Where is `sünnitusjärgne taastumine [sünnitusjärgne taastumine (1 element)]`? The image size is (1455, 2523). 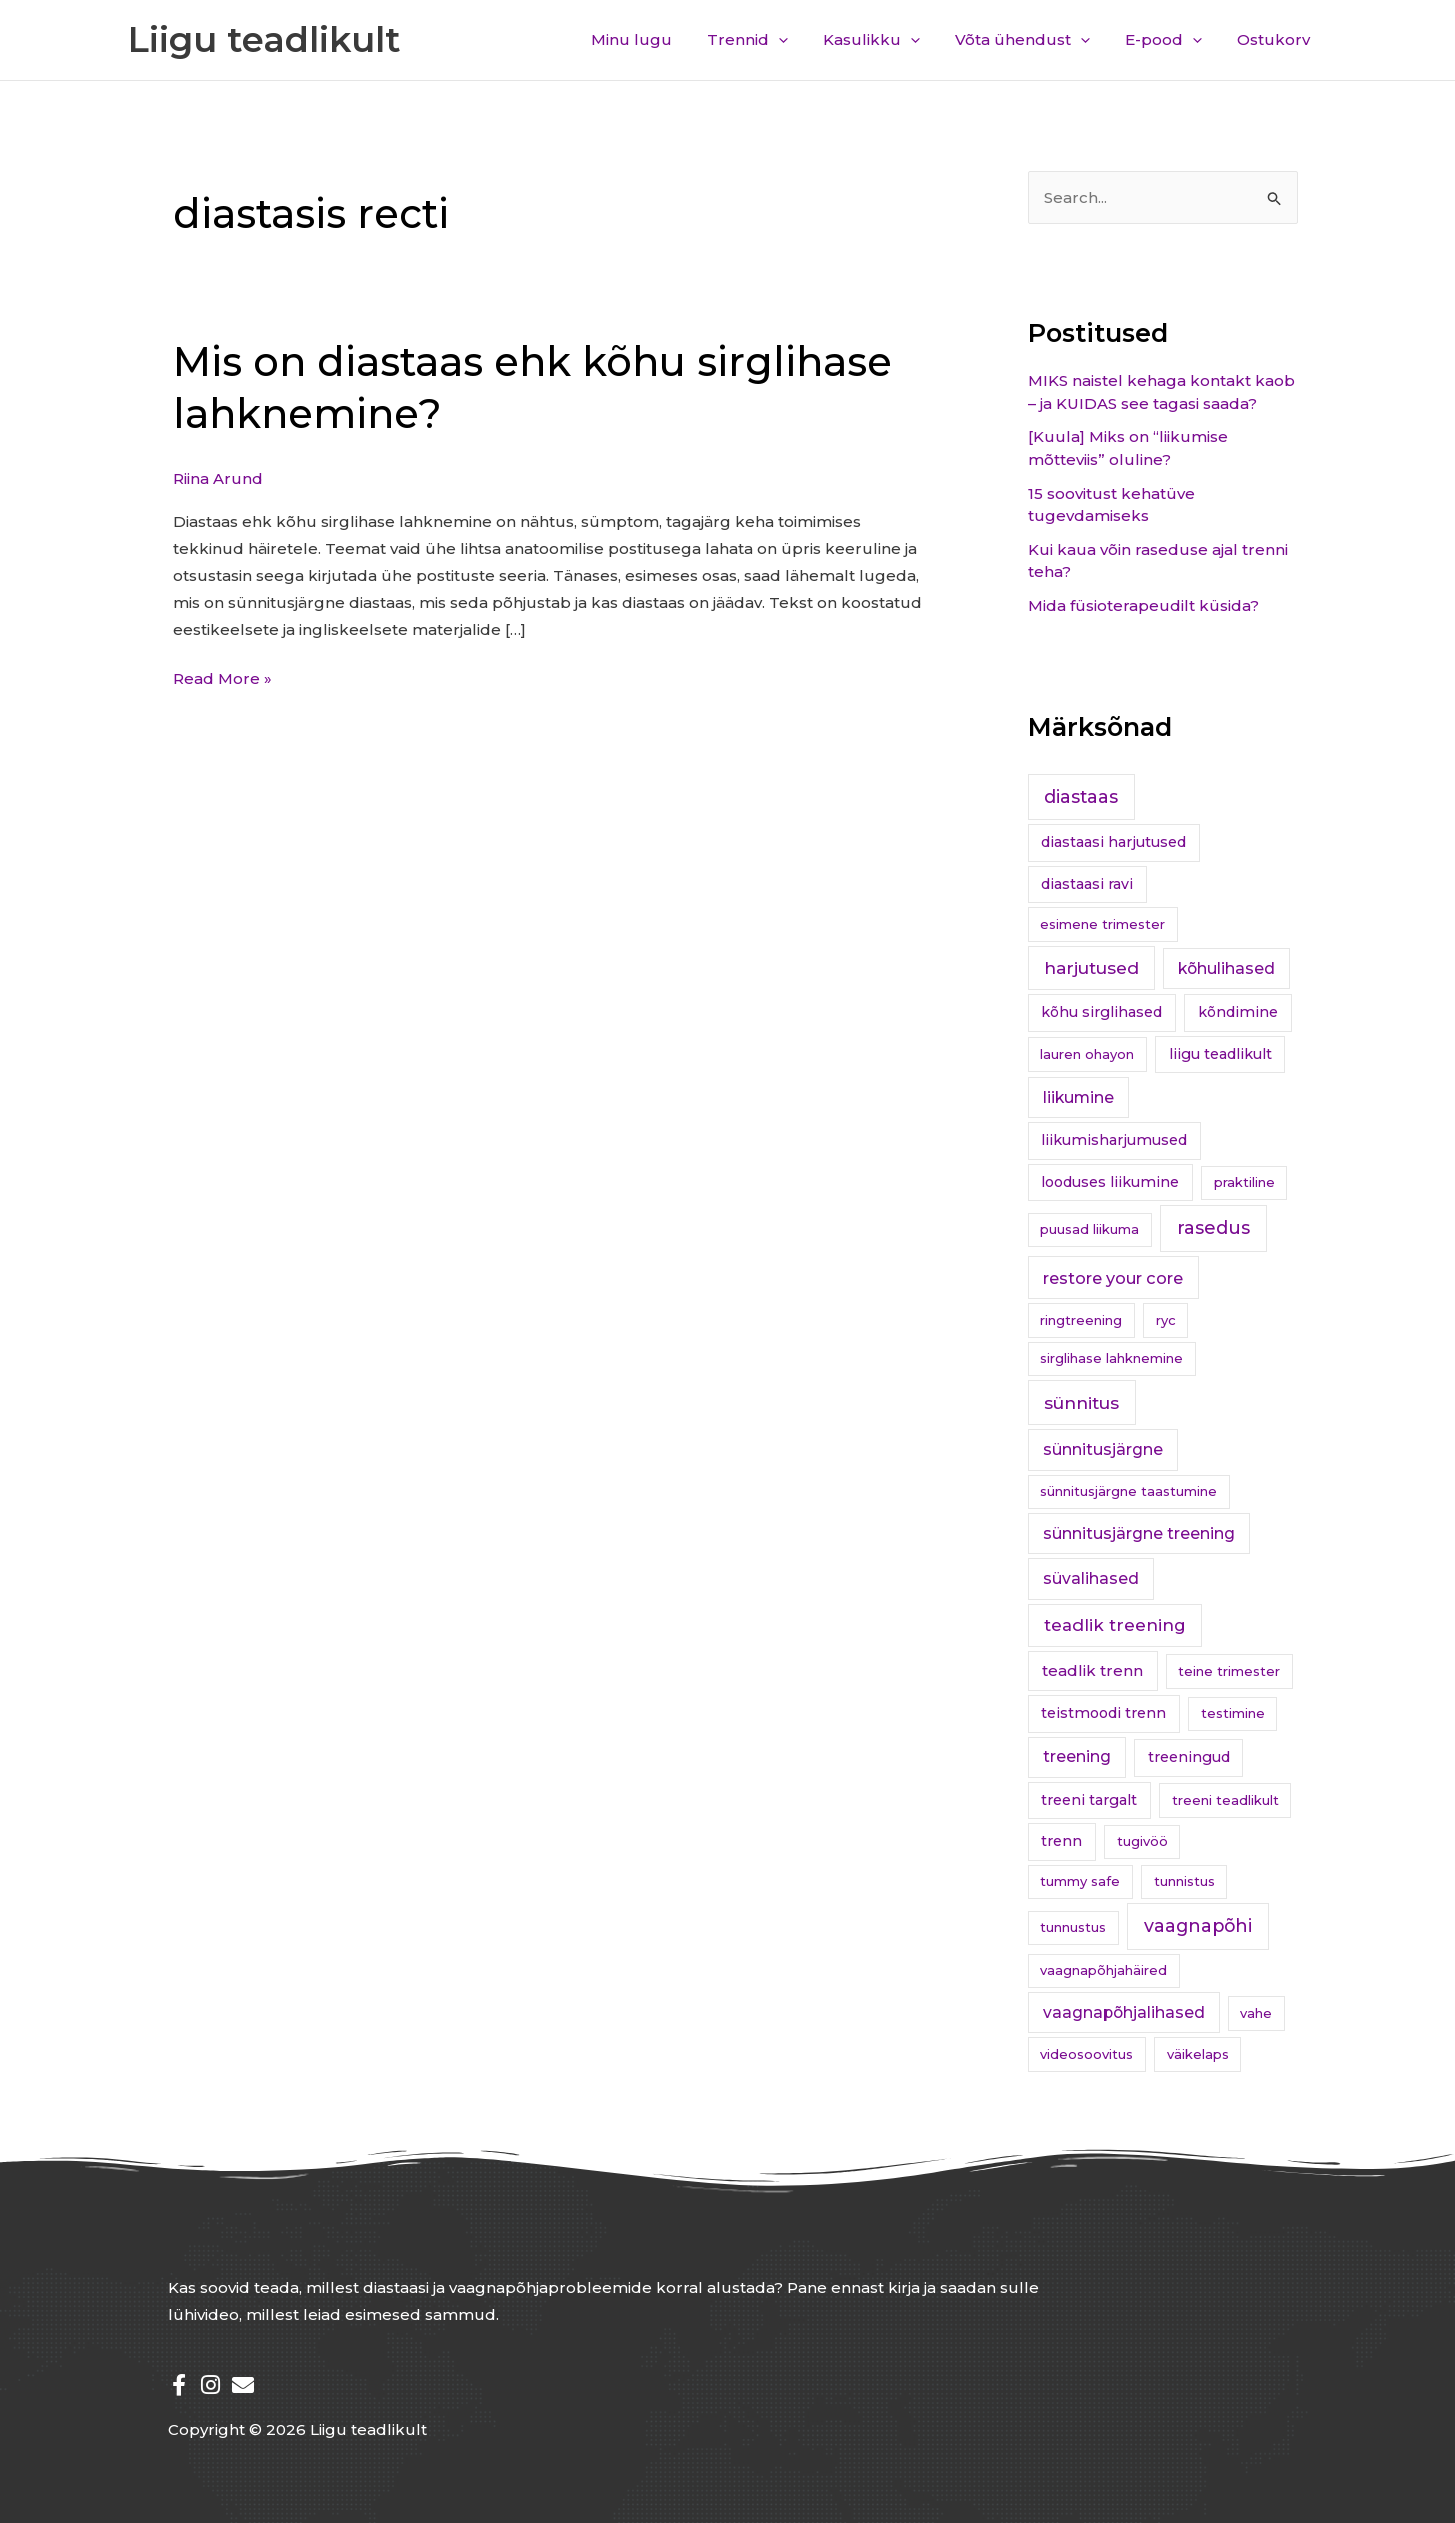 sünnitusjärgne taastumine [sünnitusjärgne taastumine (1 element)] is located at coordinates (1128, 1491).